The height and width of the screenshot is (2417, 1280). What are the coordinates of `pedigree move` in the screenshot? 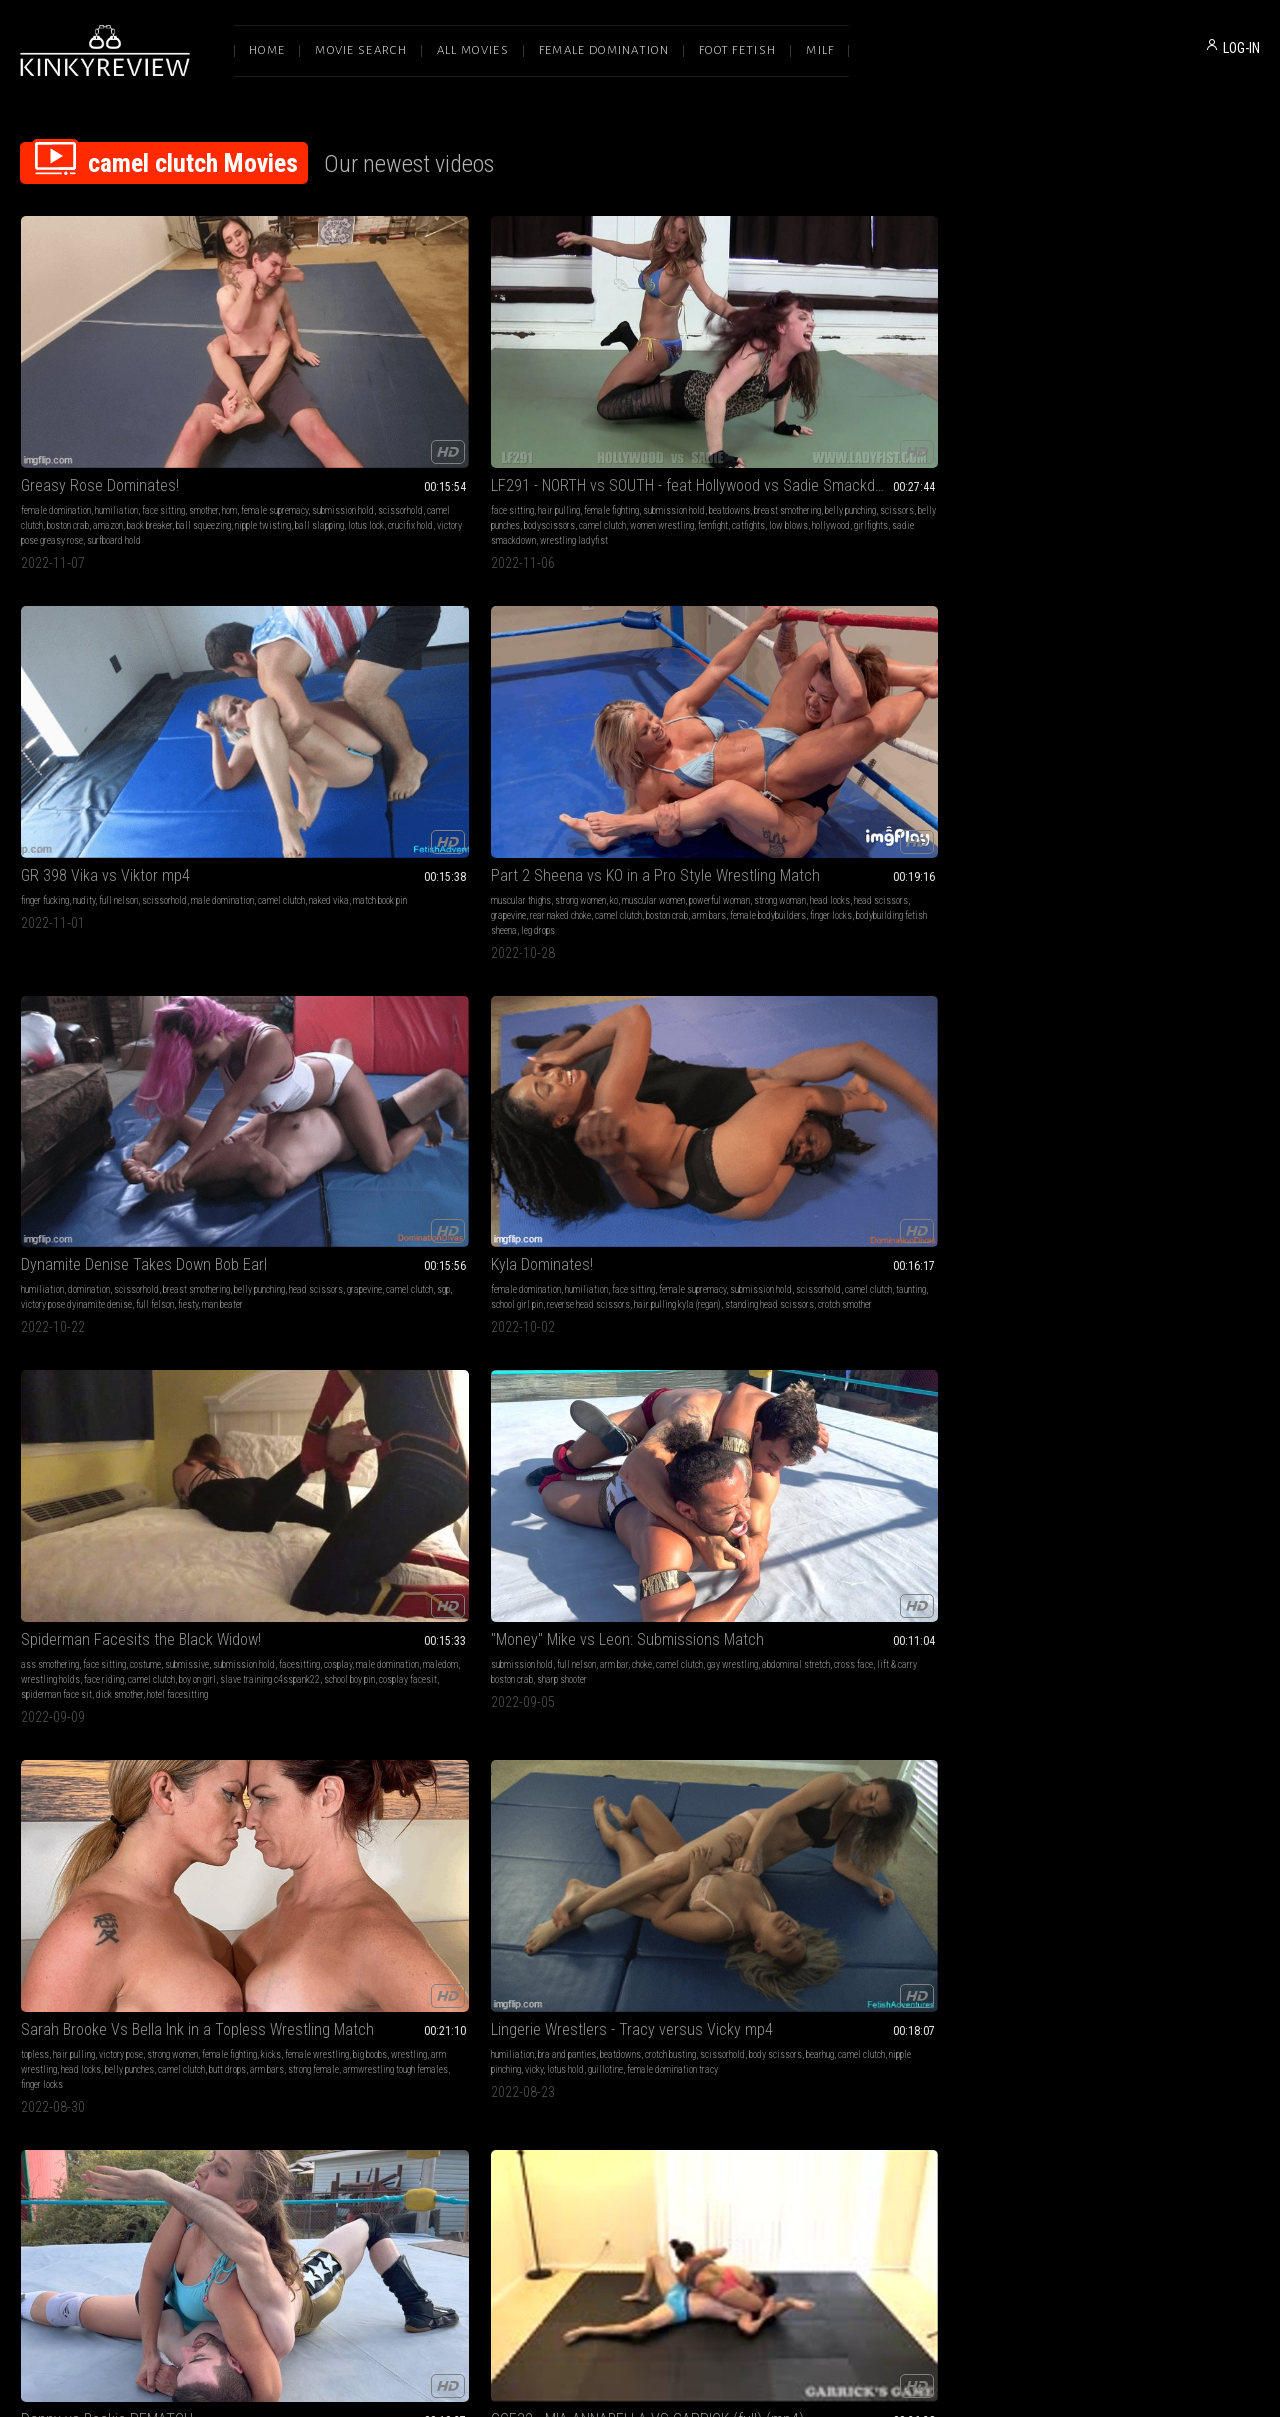 It's located at (323, 1652).